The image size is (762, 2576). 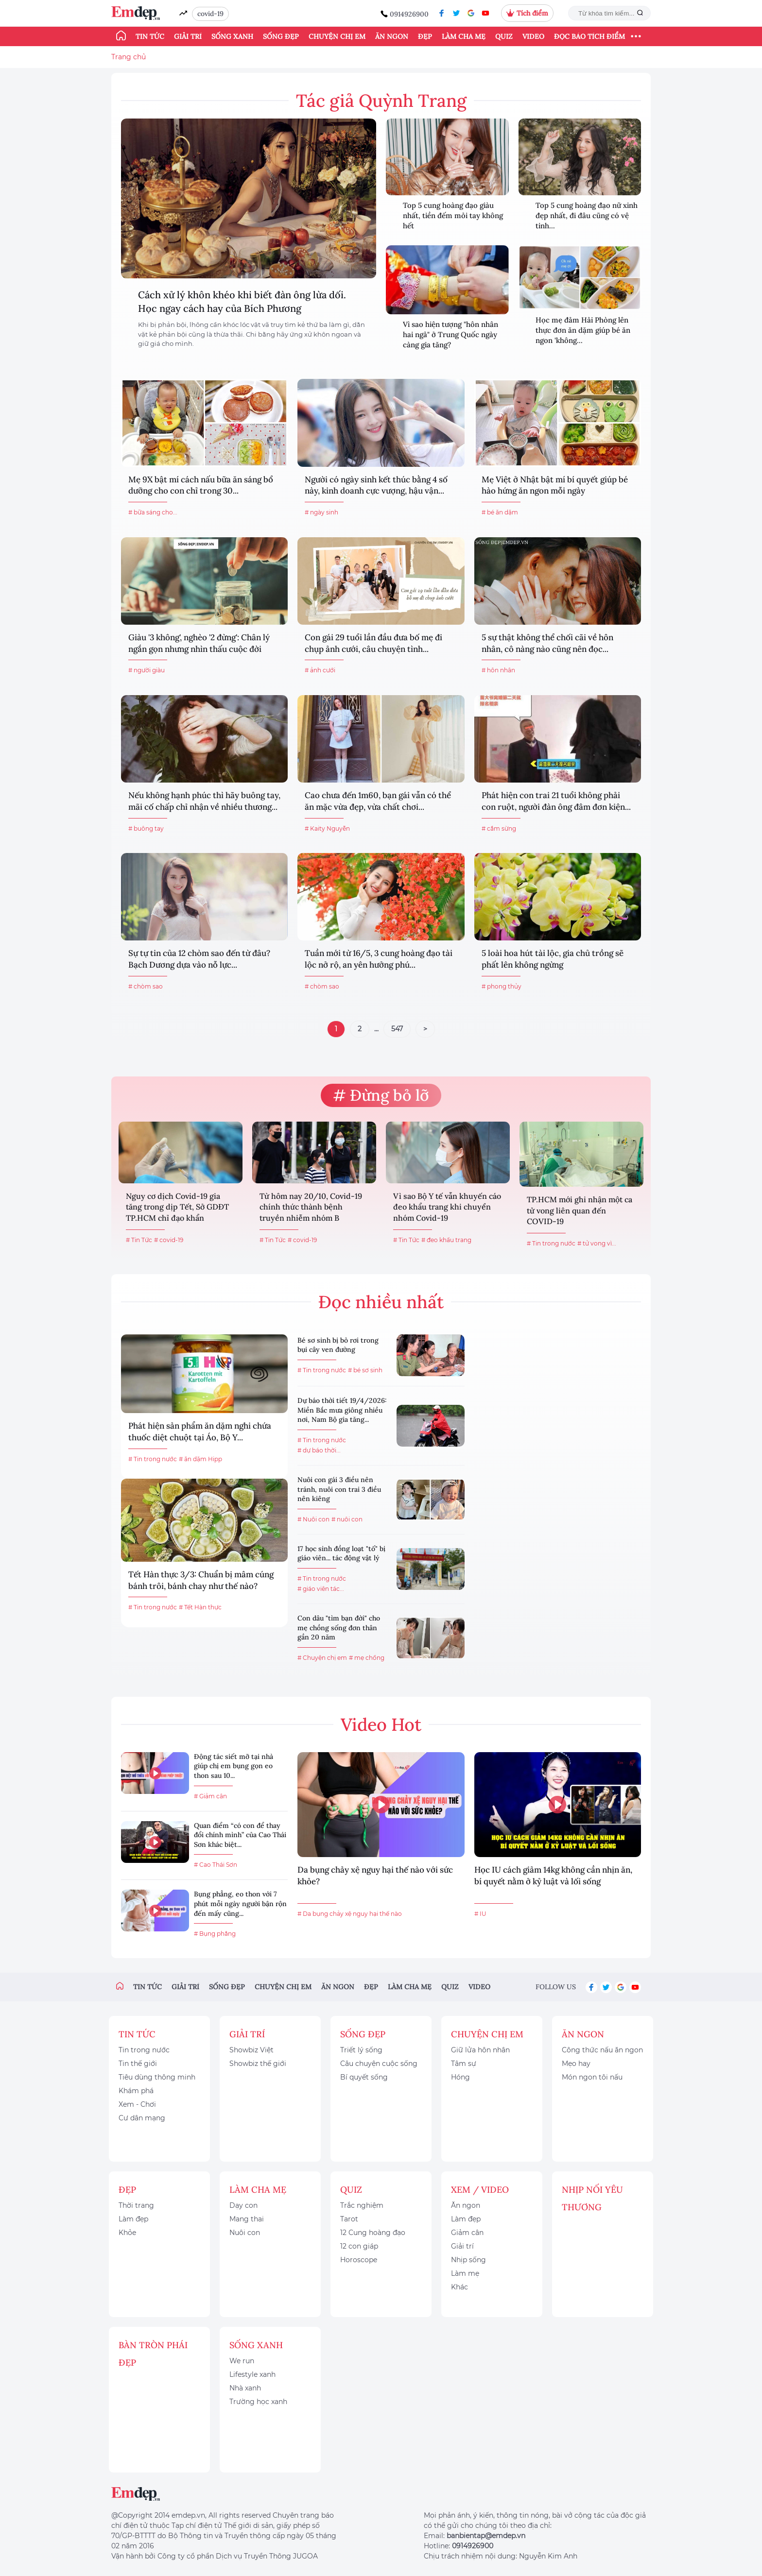 What do you see at coordinates (498, 670) in the screenshot?
I see `# hôn nhân` at bounding box center [498, 670].